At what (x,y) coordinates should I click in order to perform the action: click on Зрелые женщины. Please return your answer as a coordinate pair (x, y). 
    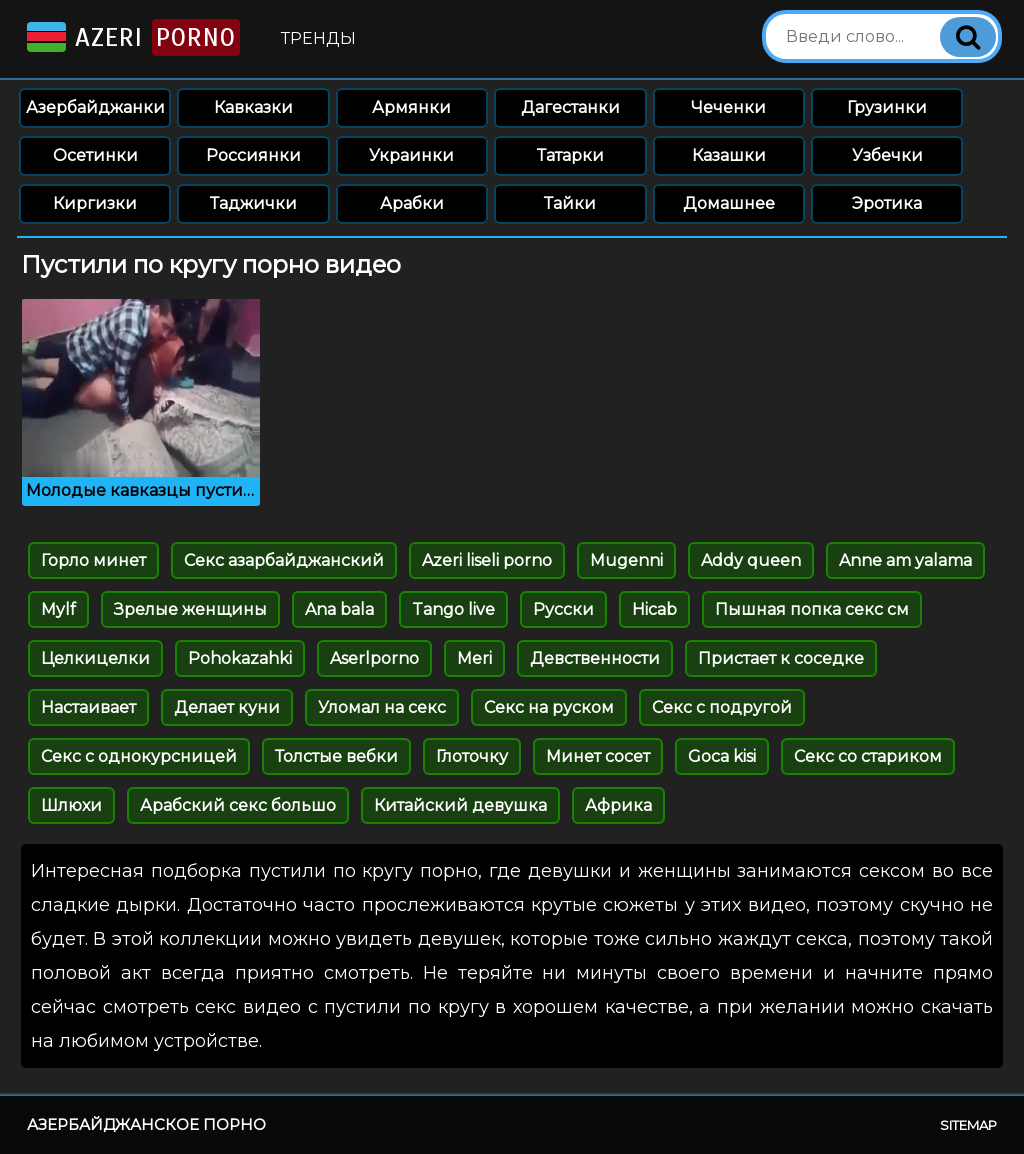
    Looking at the image, I should click on (190, 609).